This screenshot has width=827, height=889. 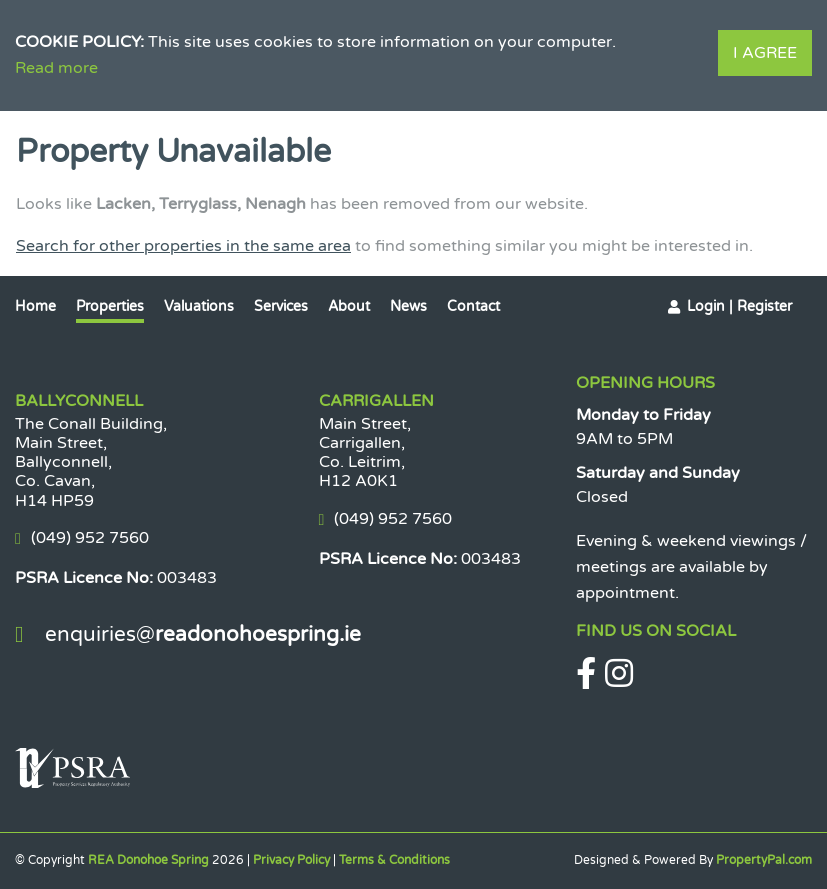 I want to click on Home, so click(x=35, y=306).